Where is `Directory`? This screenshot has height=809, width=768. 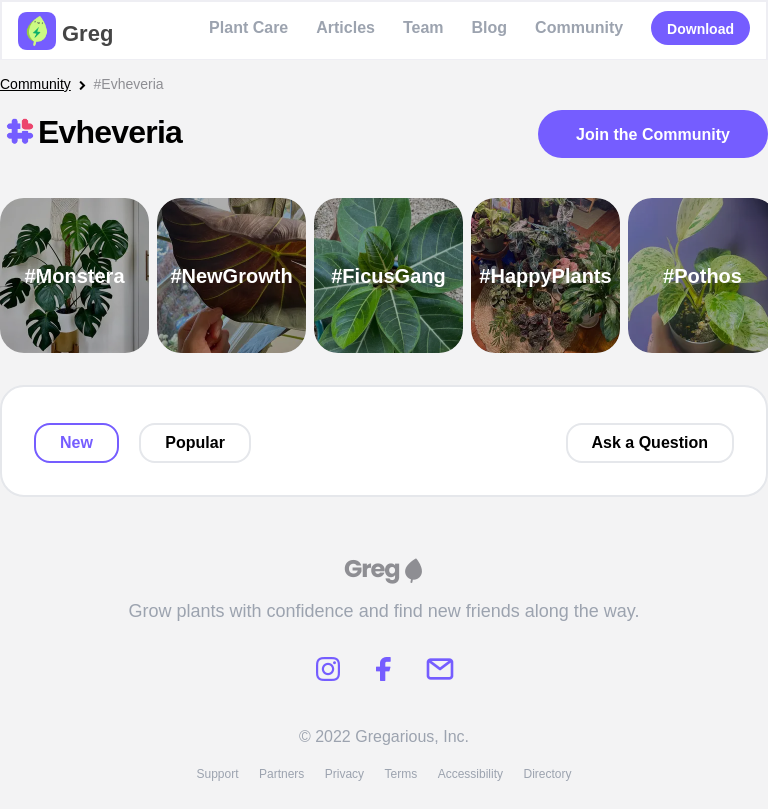 Directory is located at coordinates (548, 774).